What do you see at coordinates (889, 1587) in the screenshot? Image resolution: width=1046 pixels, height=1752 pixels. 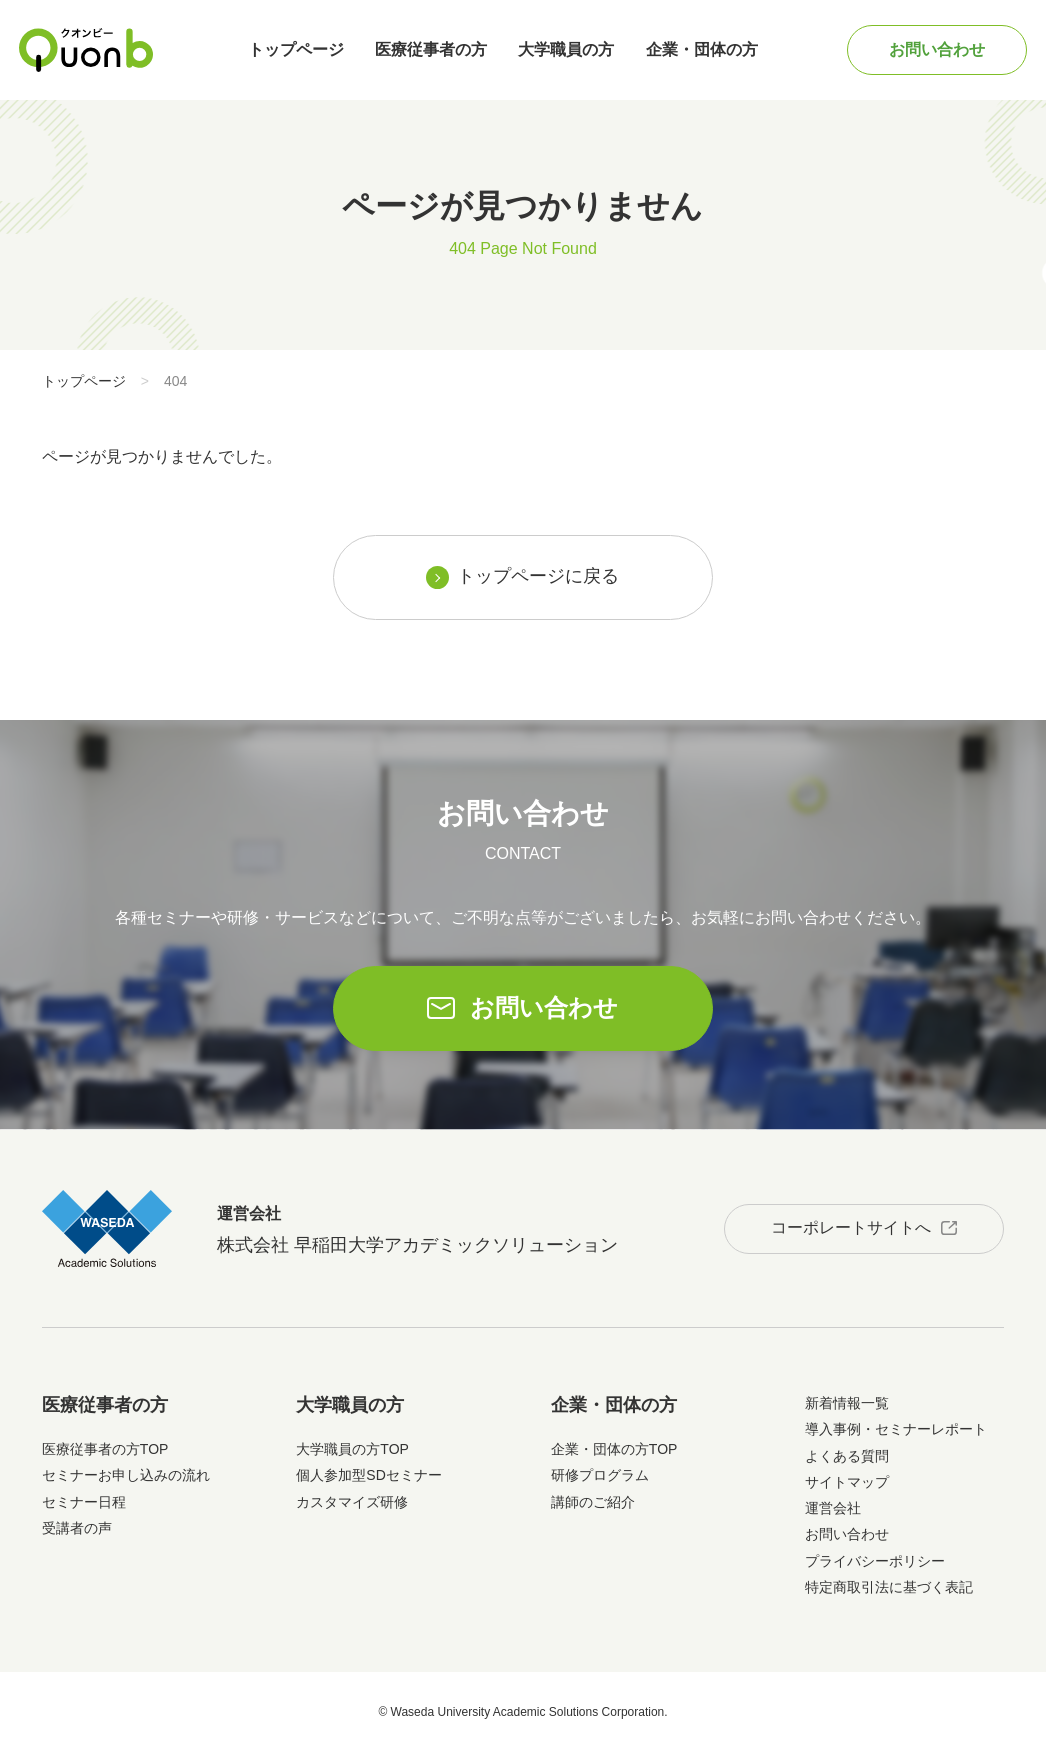 I see `特定商取引法に基づく表記` at bounding box center [889, 1587].